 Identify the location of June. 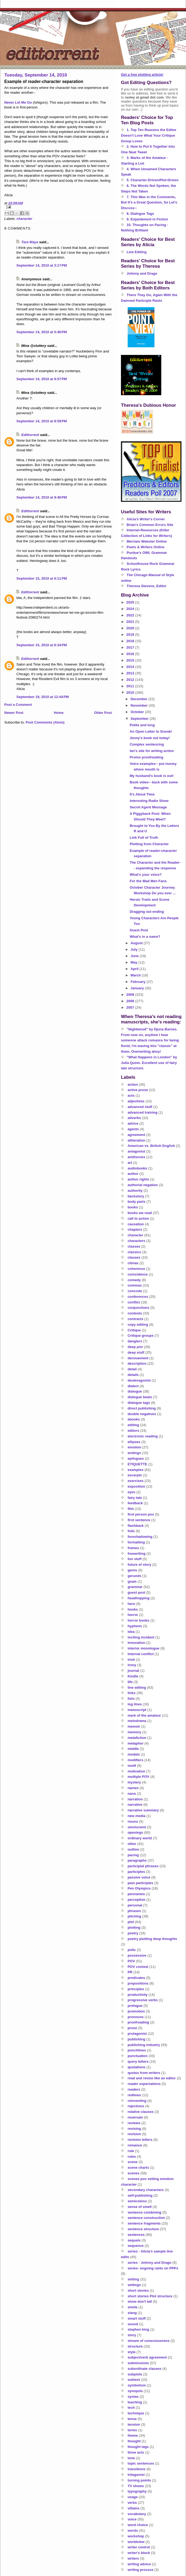
(135, 956).